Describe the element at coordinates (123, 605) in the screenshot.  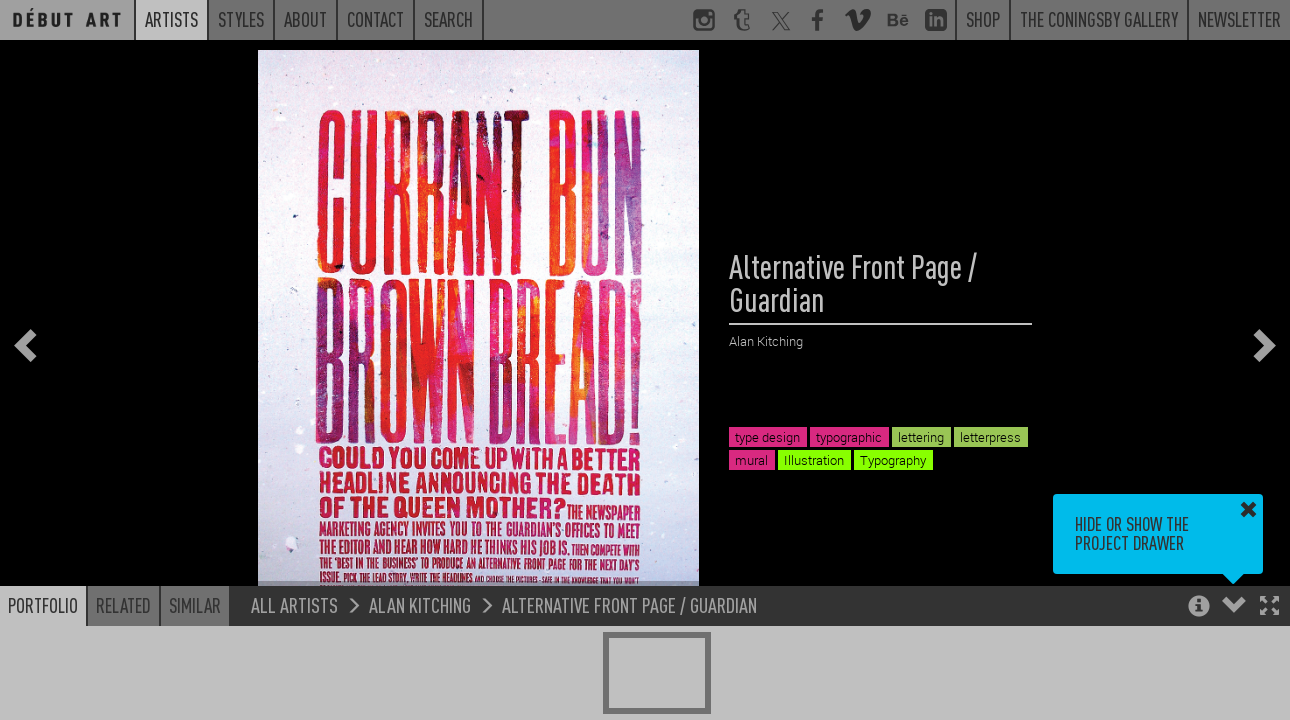
I see `Related [button]` at that location.